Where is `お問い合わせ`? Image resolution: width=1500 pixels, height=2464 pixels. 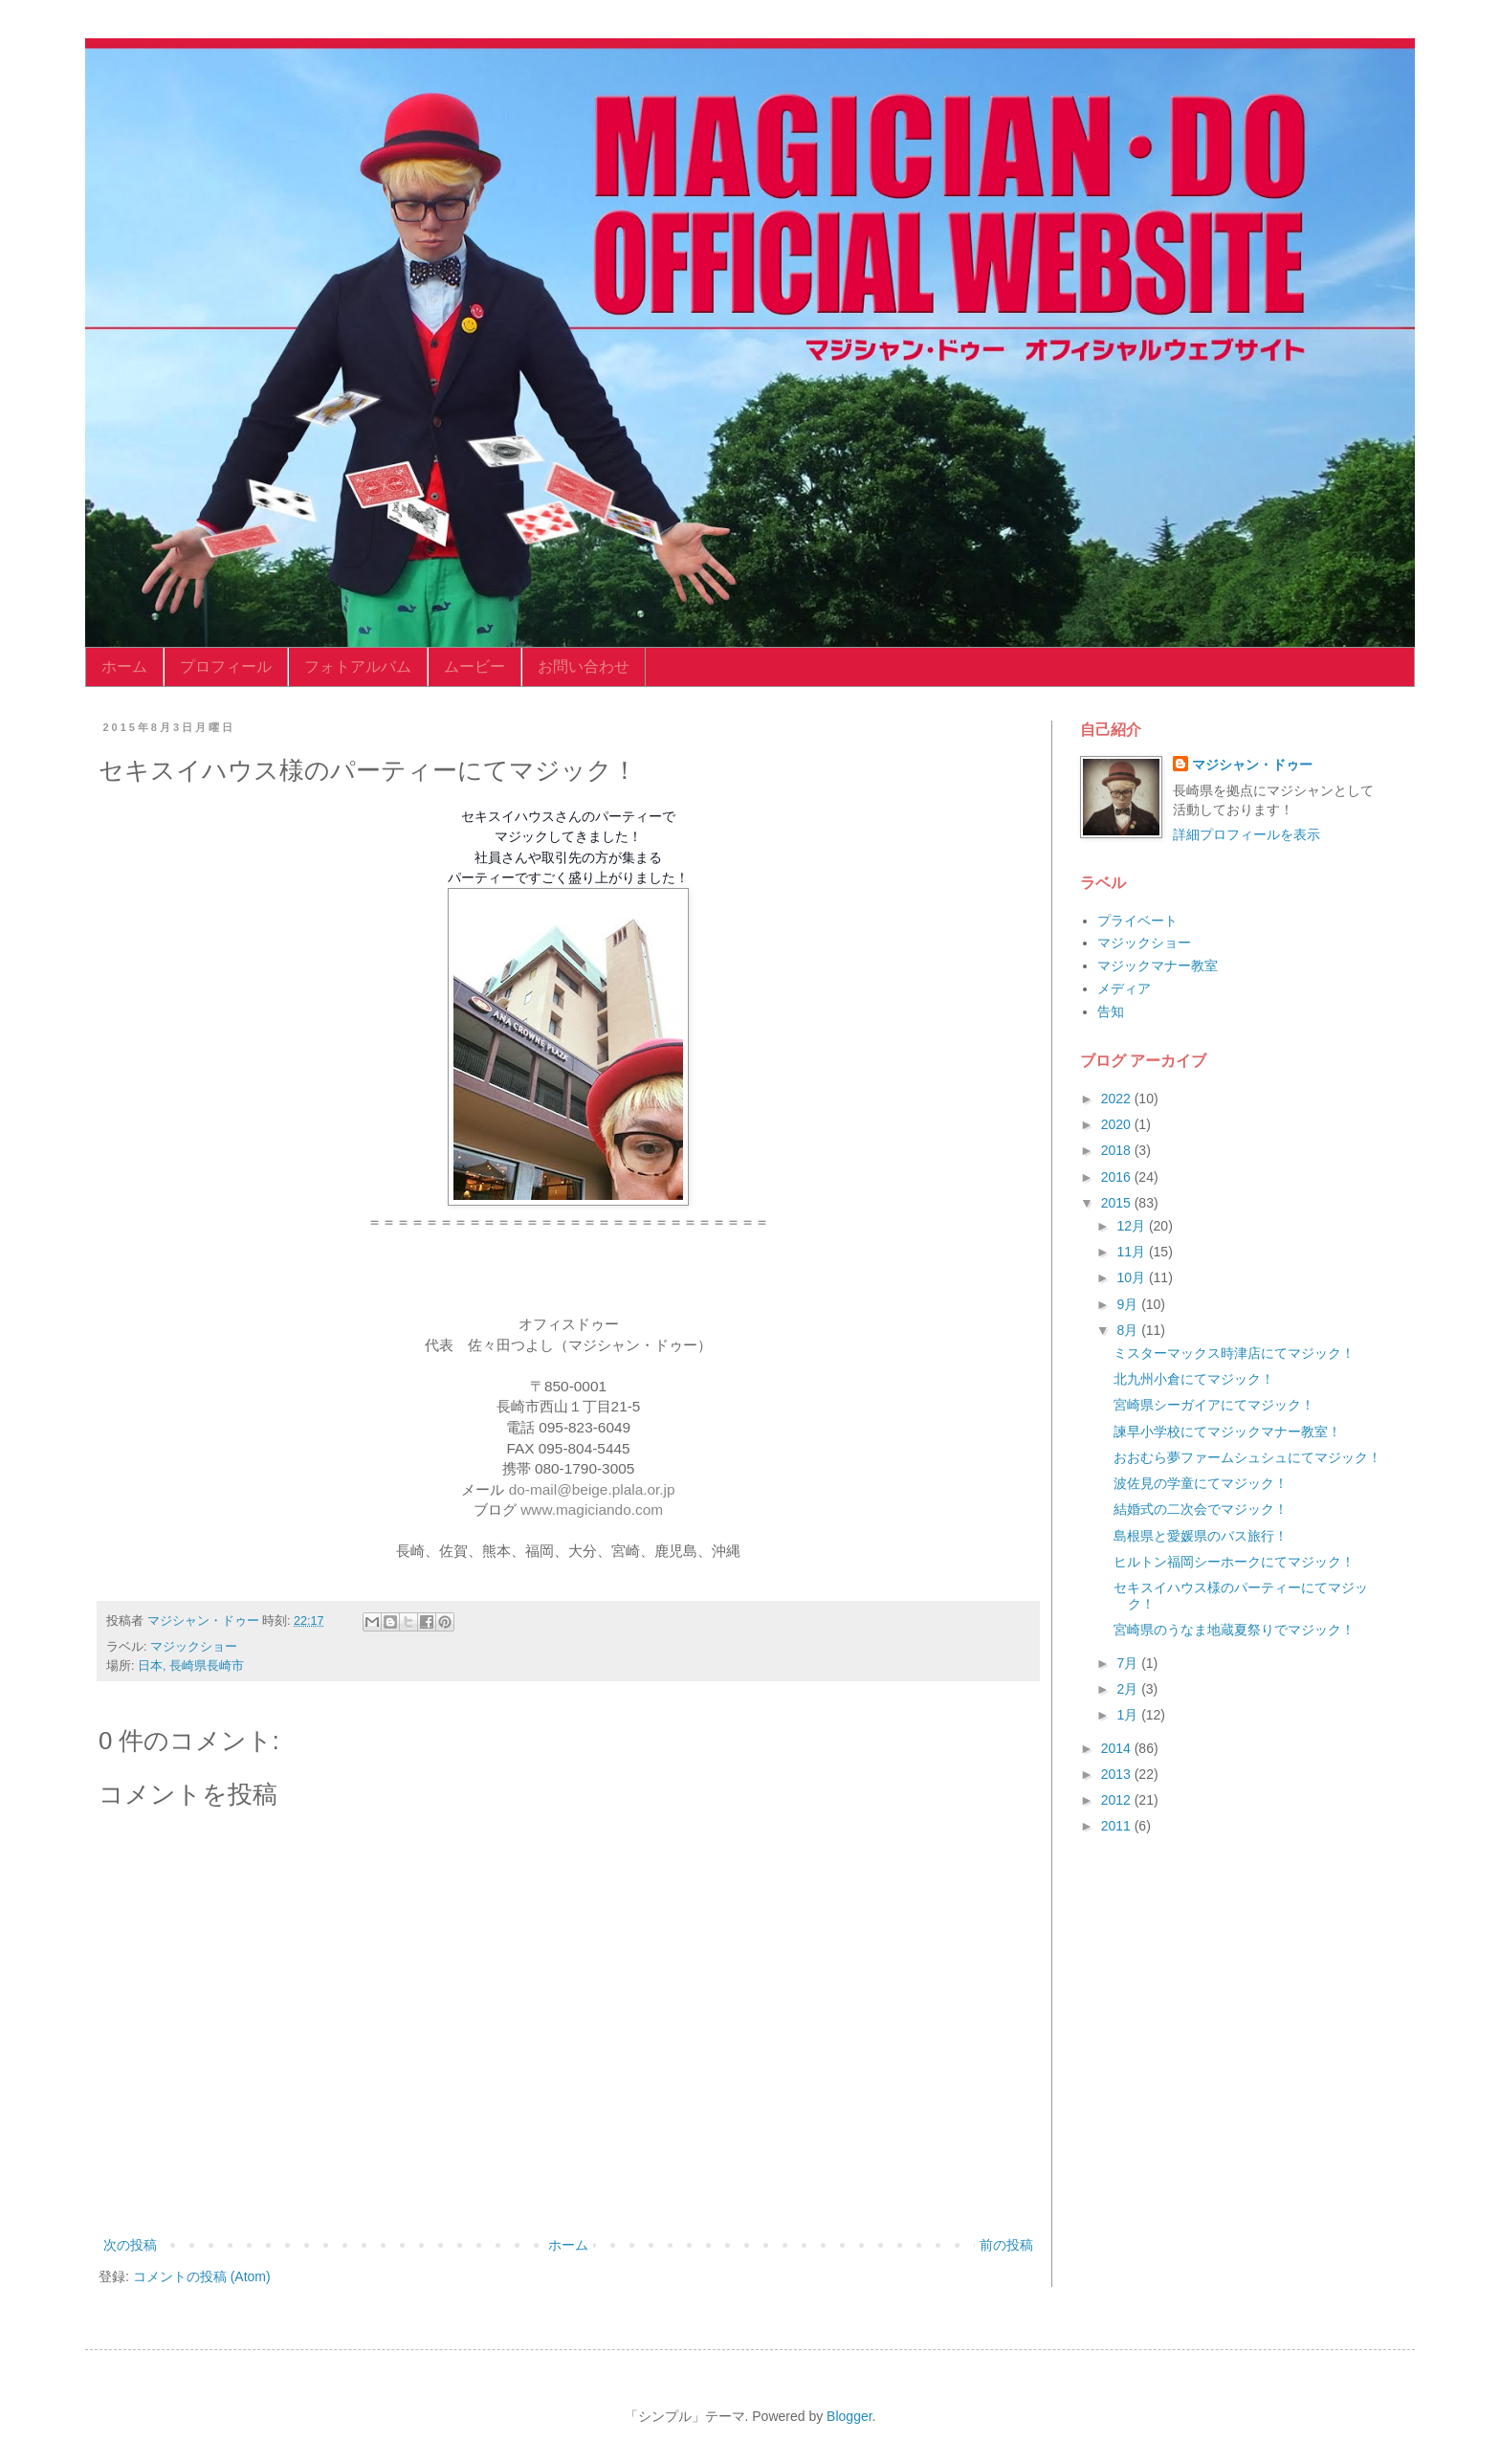 お問い合わせ is located at coordinates (583, 666).